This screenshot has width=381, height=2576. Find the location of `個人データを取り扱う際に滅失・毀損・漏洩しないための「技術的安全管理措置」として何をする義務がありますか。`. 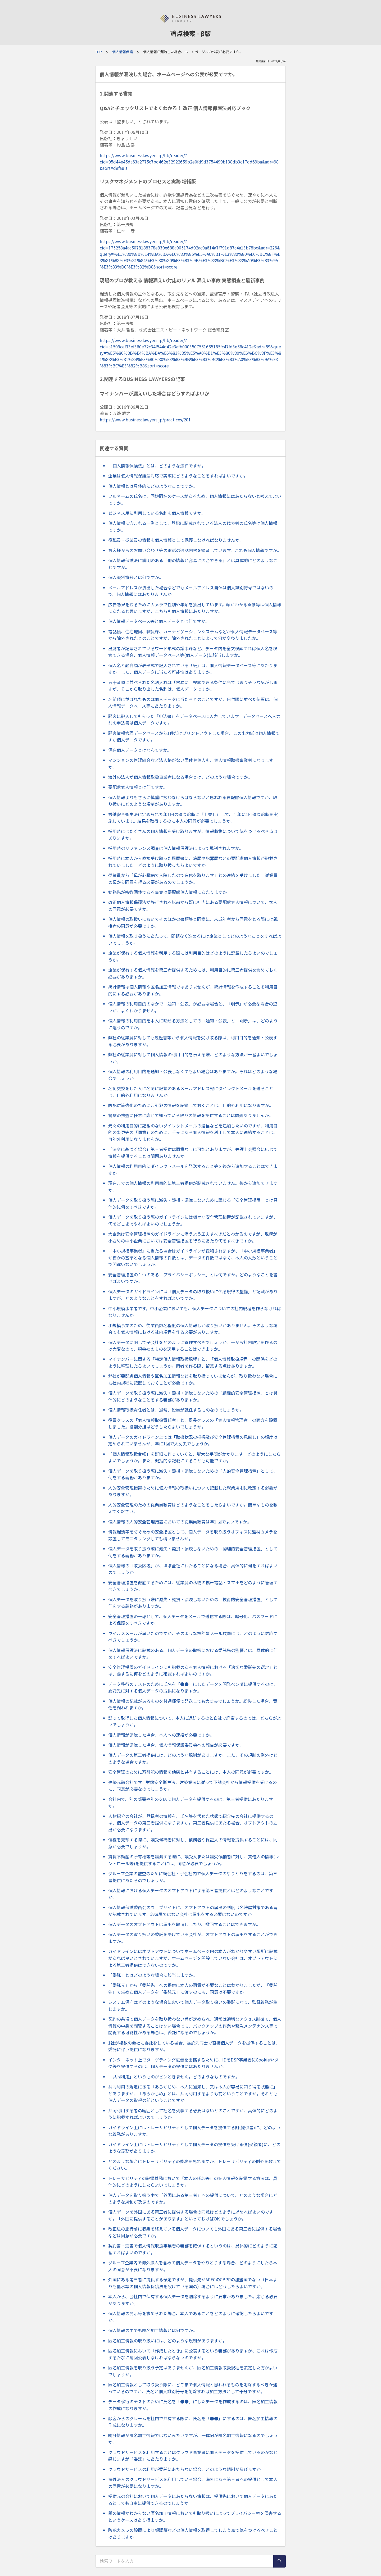

個人データを取り扱う際に滅失・毀損・漏洩しないための「技術的安全管理措置」として何をする義務がありますか。 is located at coordinates (193, 1602).